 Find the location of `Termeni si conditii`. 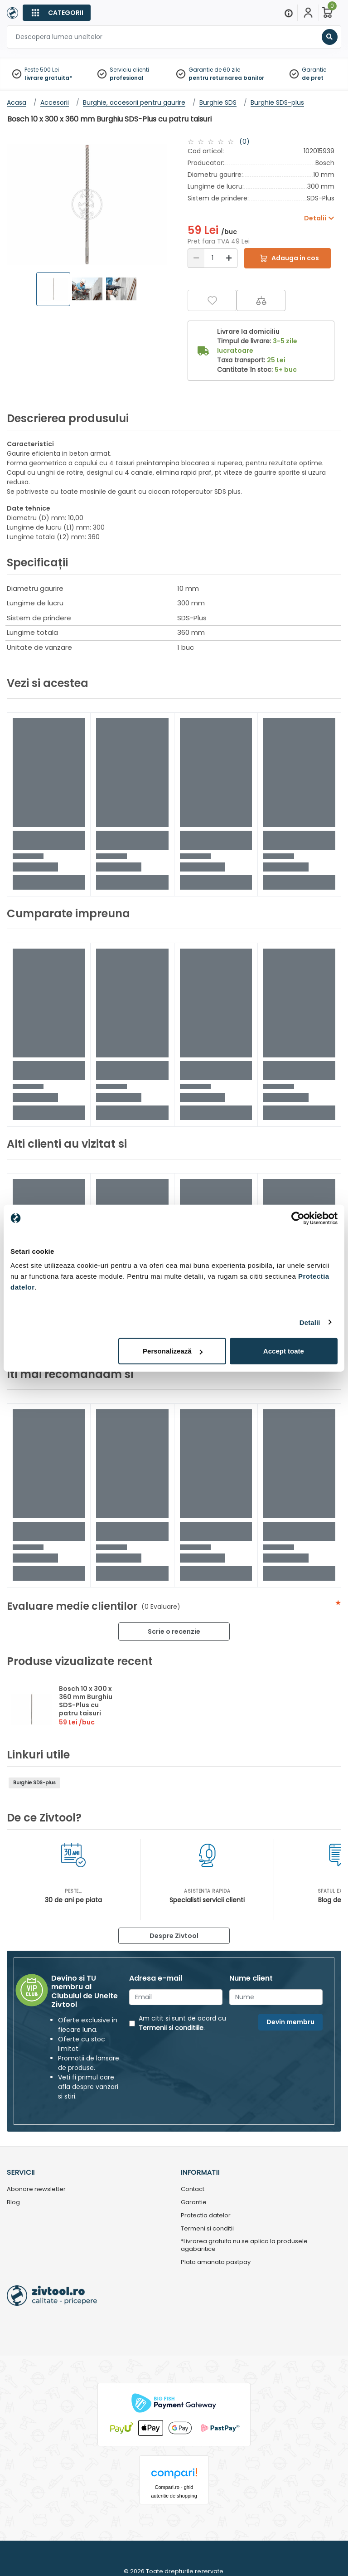

Termeni si conditii is located at coordinates (207, 2229).